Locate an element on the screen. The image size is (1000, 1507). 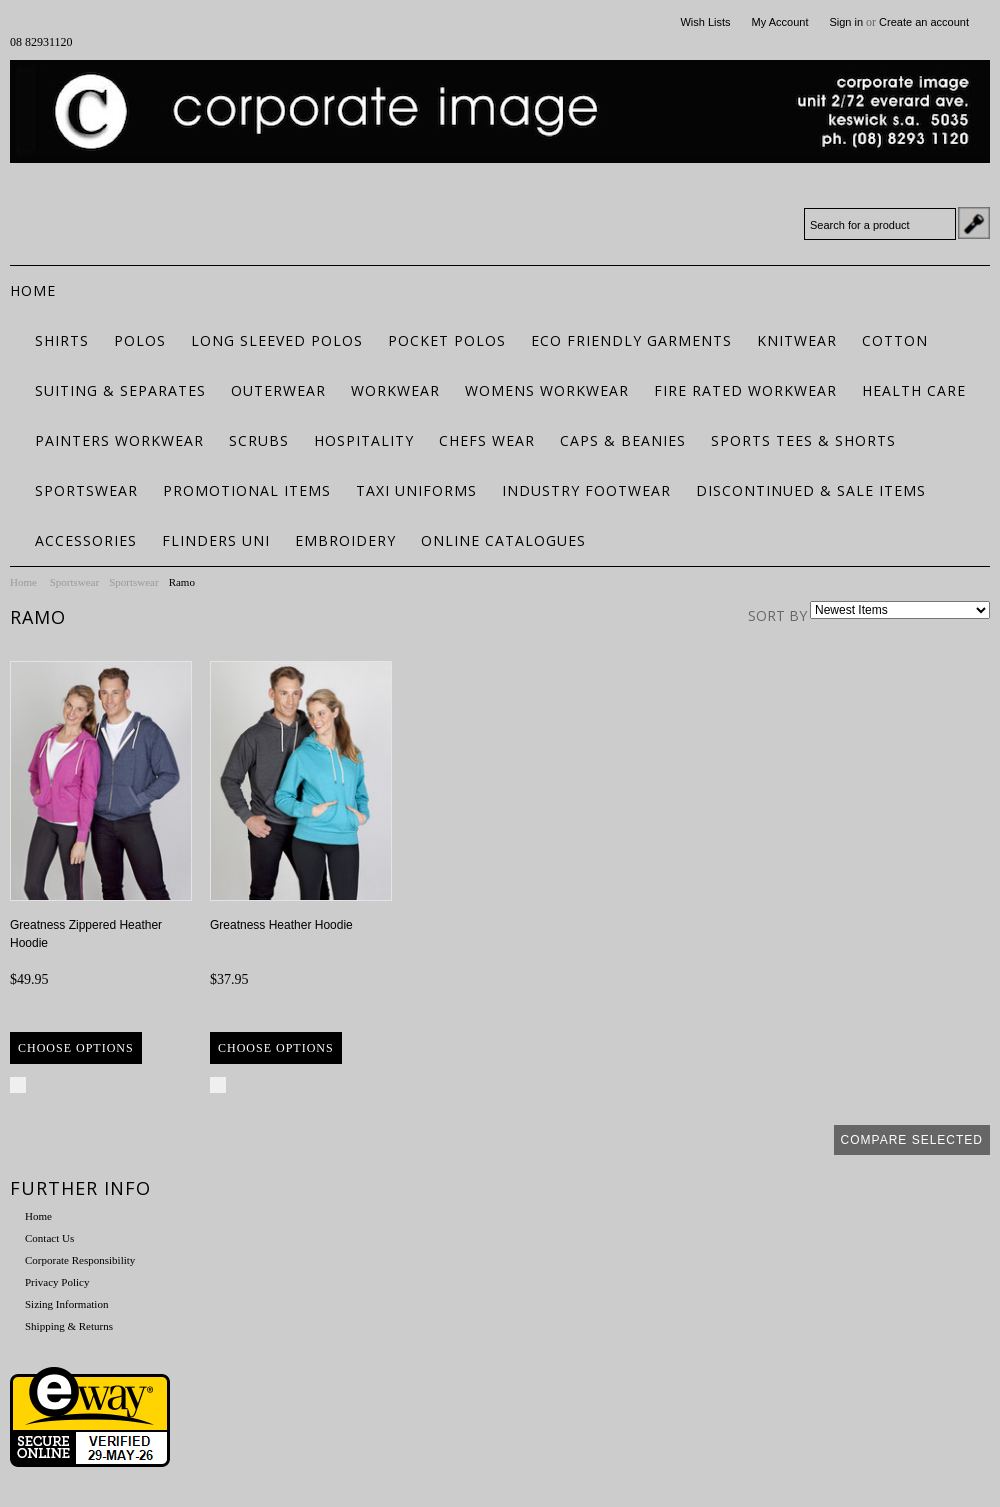
Knitwear is located at coordinates (797, 340).